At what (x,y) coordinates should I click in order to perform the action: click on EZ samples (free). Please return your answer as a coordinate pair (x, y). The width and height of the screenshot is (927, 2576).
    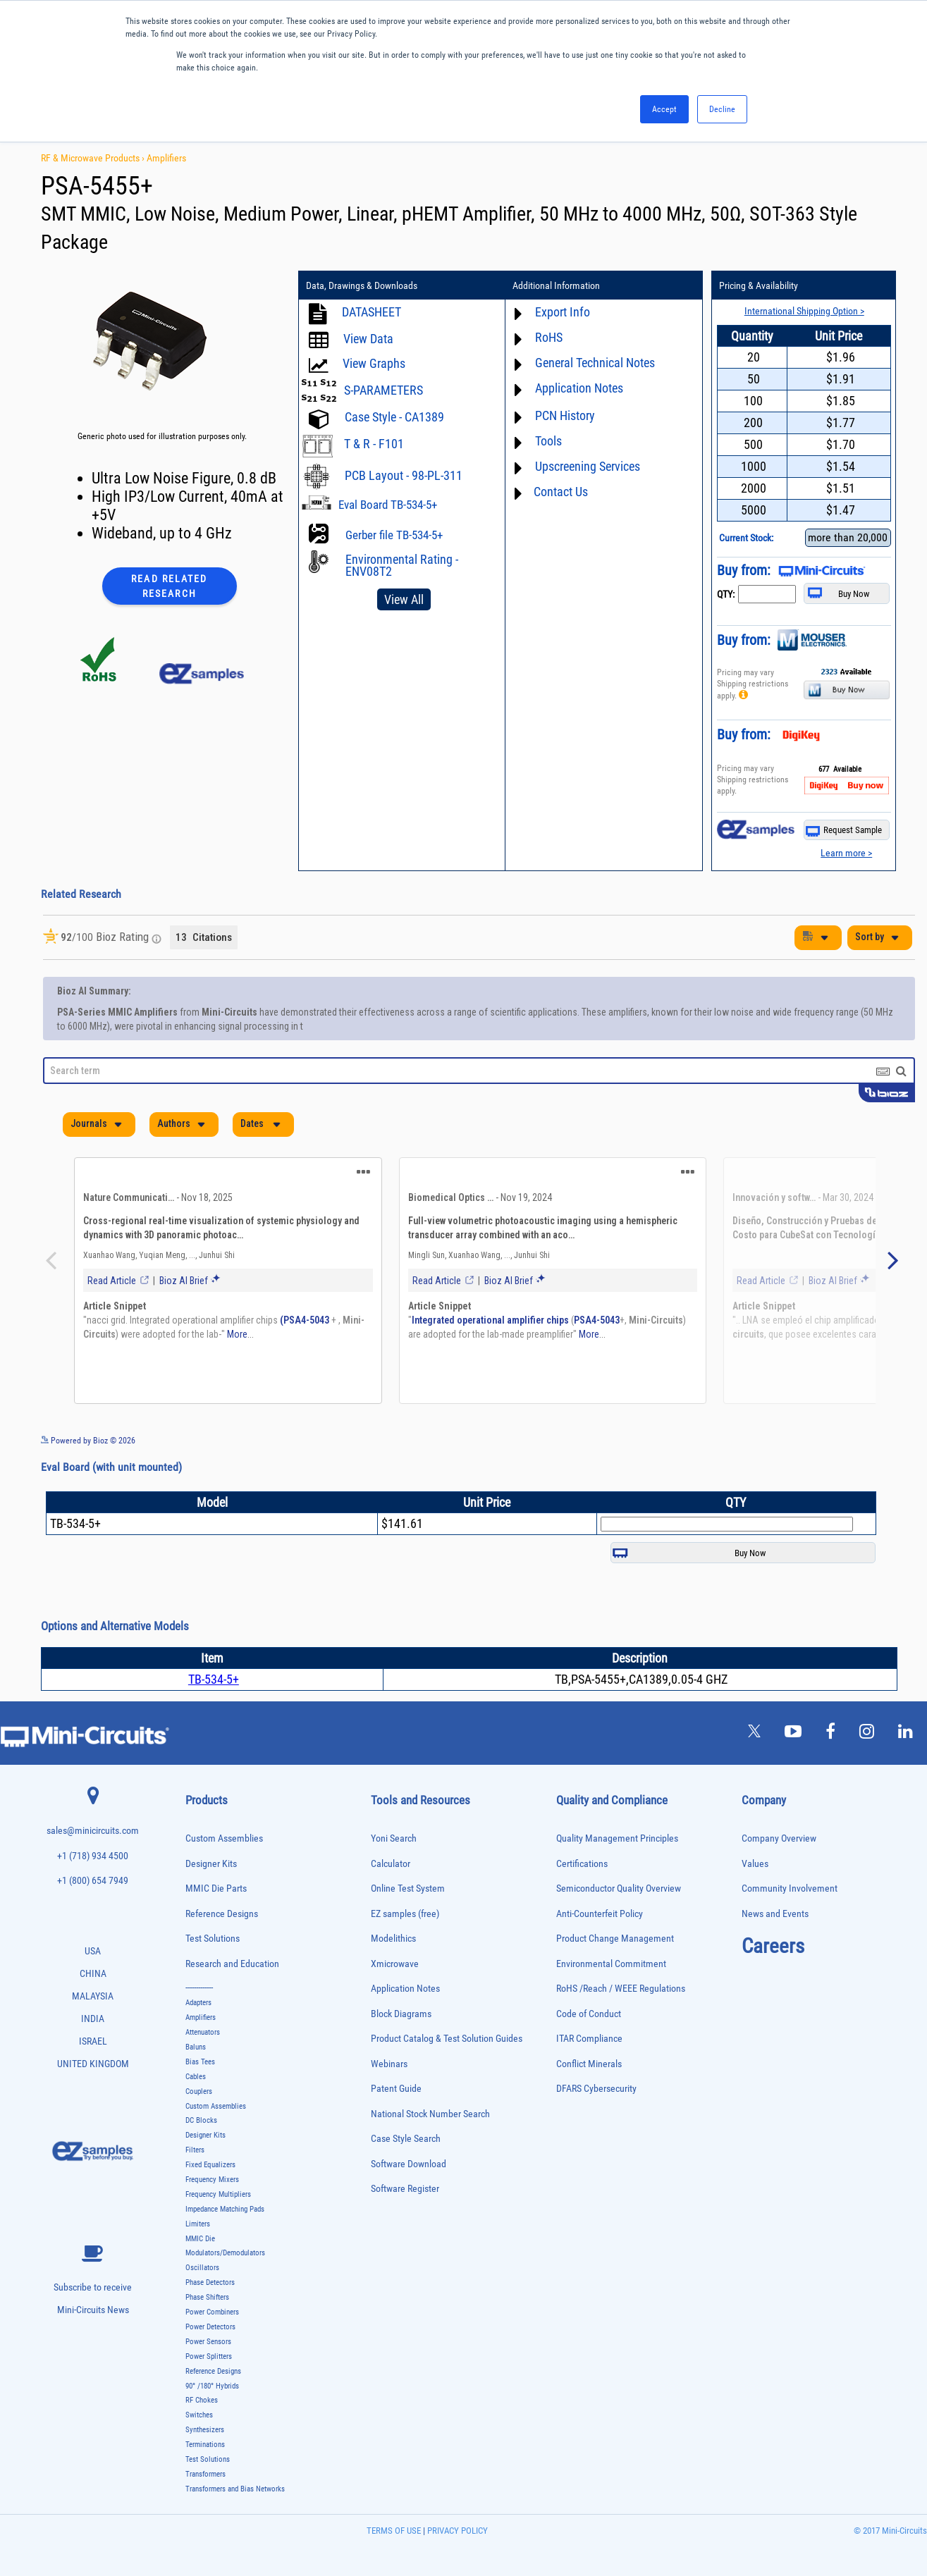
    Looking at the image, I should click on (405, 1901).